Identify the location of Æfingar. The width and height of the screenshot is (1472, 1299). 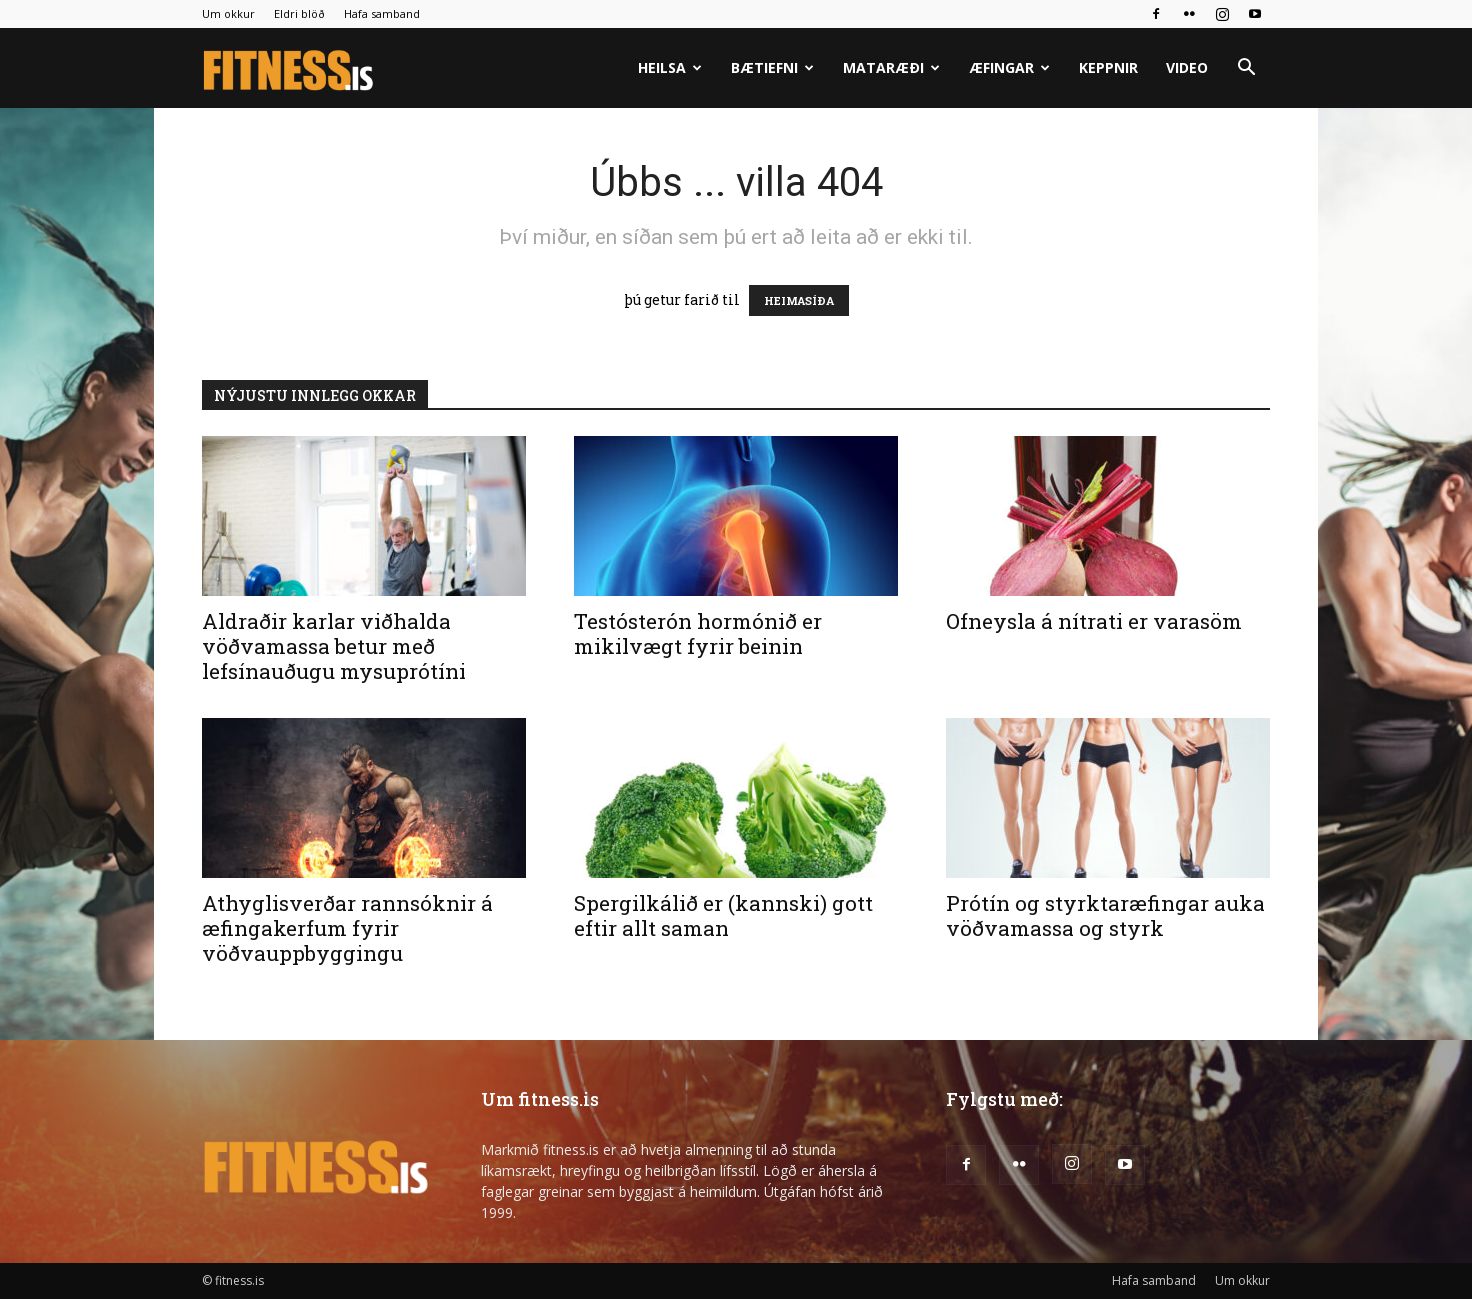
(1009, 67).